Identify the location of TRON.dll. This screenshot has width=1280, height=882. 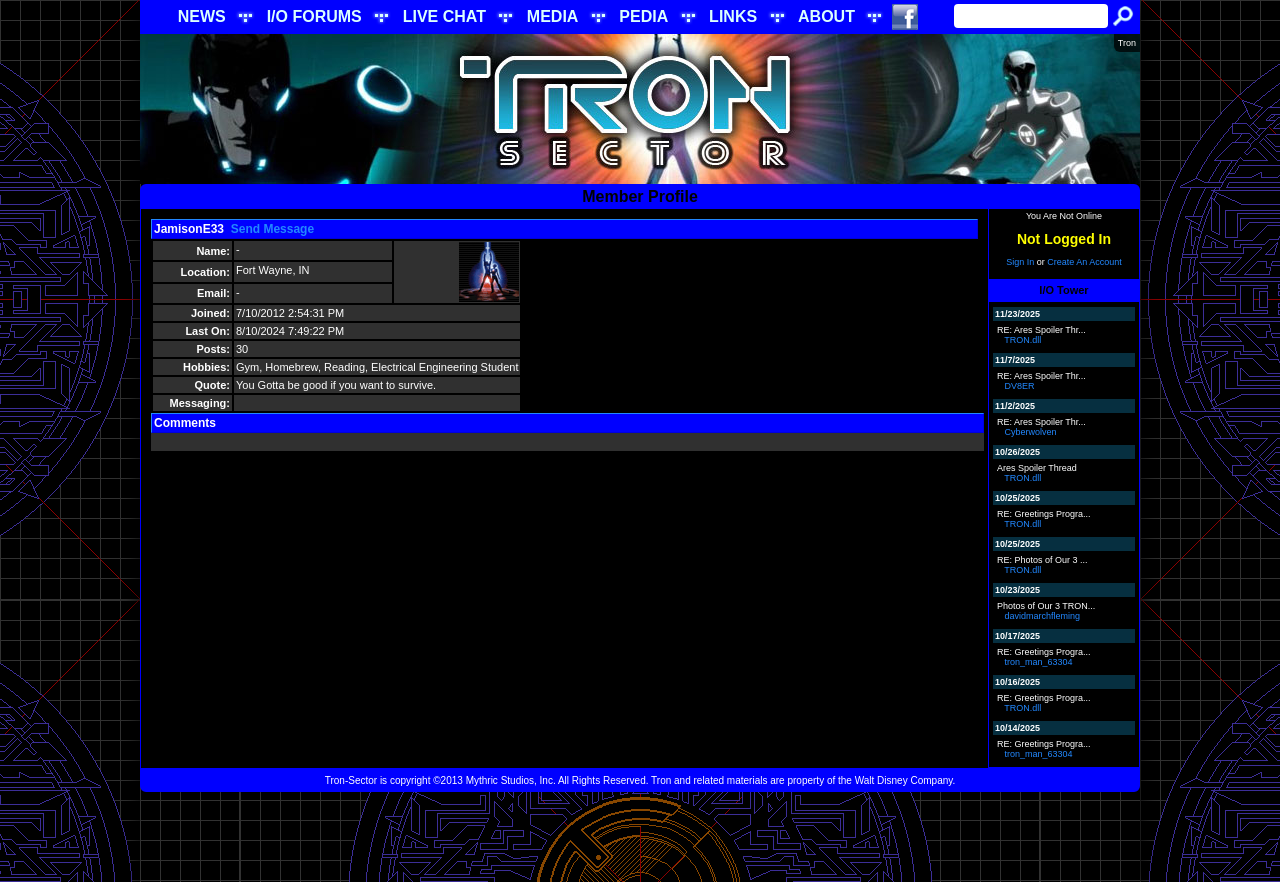
(1022, 340).